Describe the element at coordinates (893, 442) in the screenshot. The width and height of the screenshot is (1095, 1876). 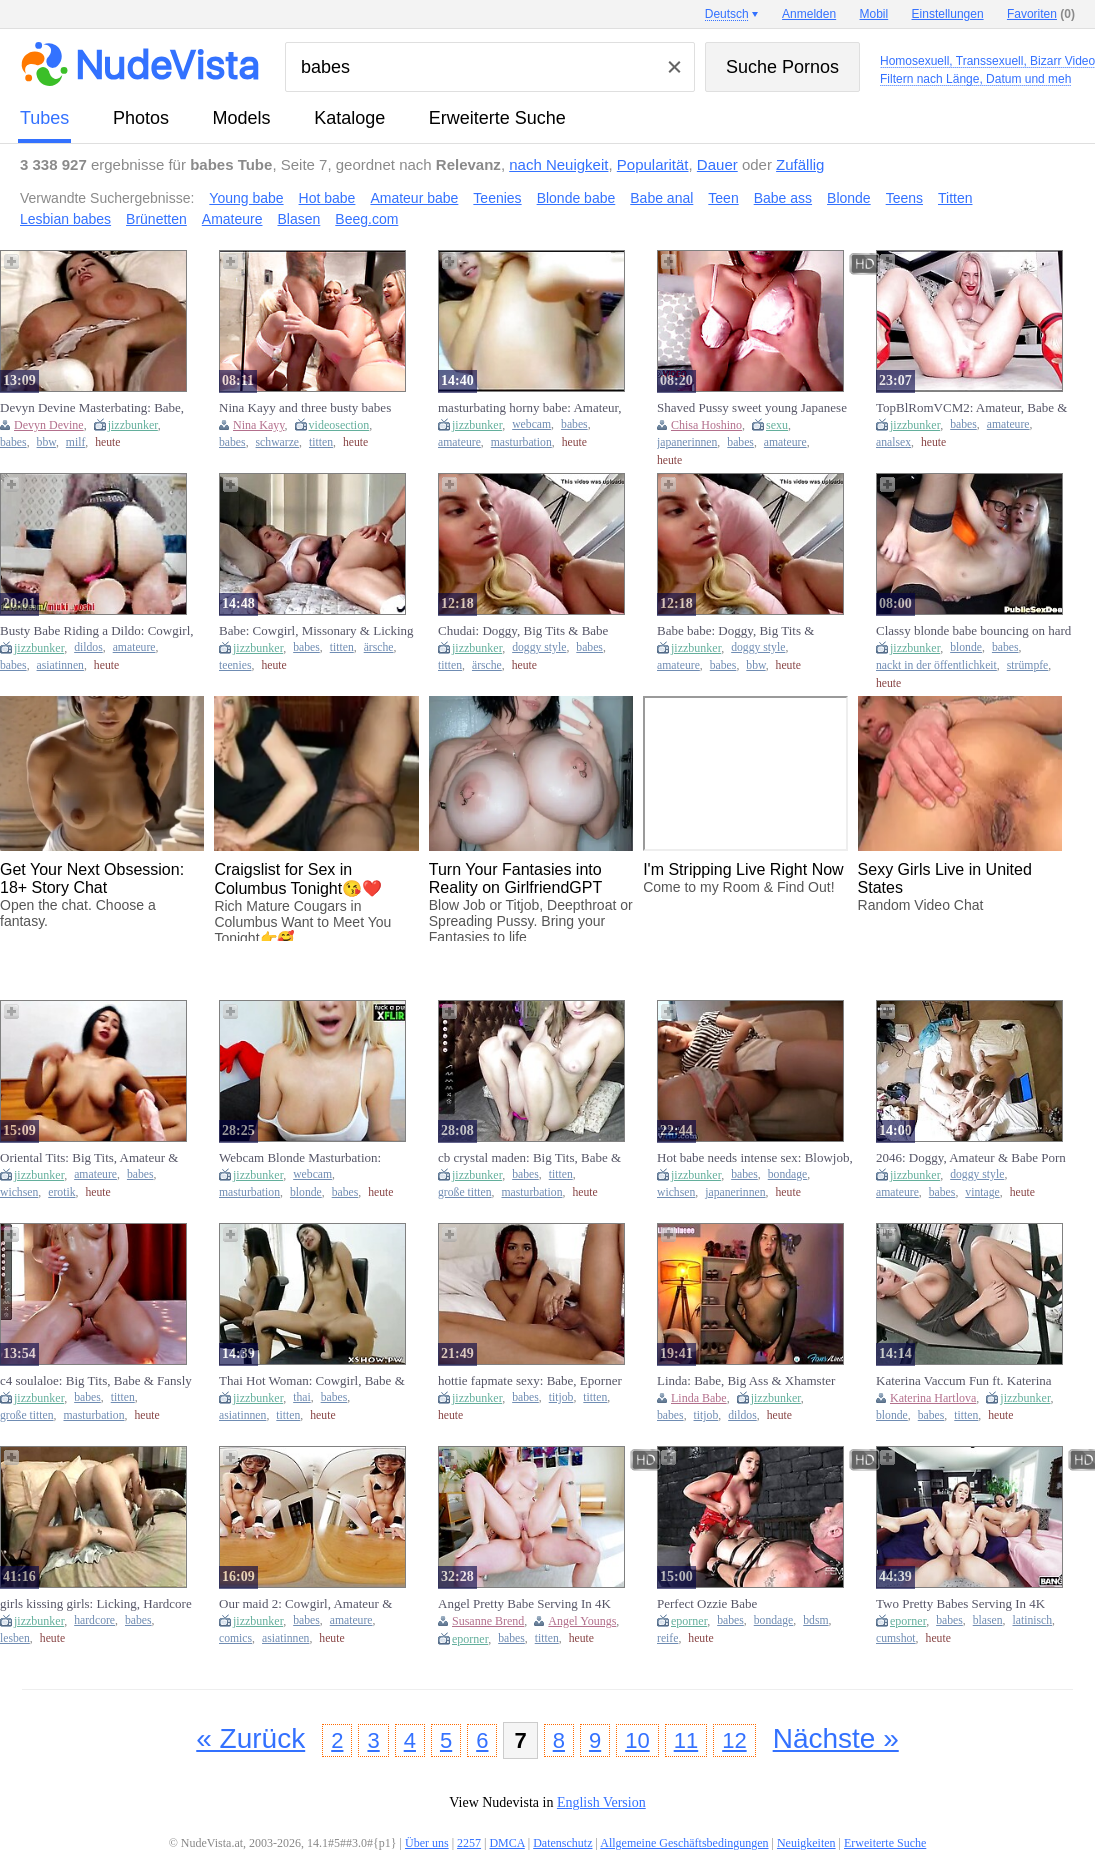
I see `analsex` at that location.